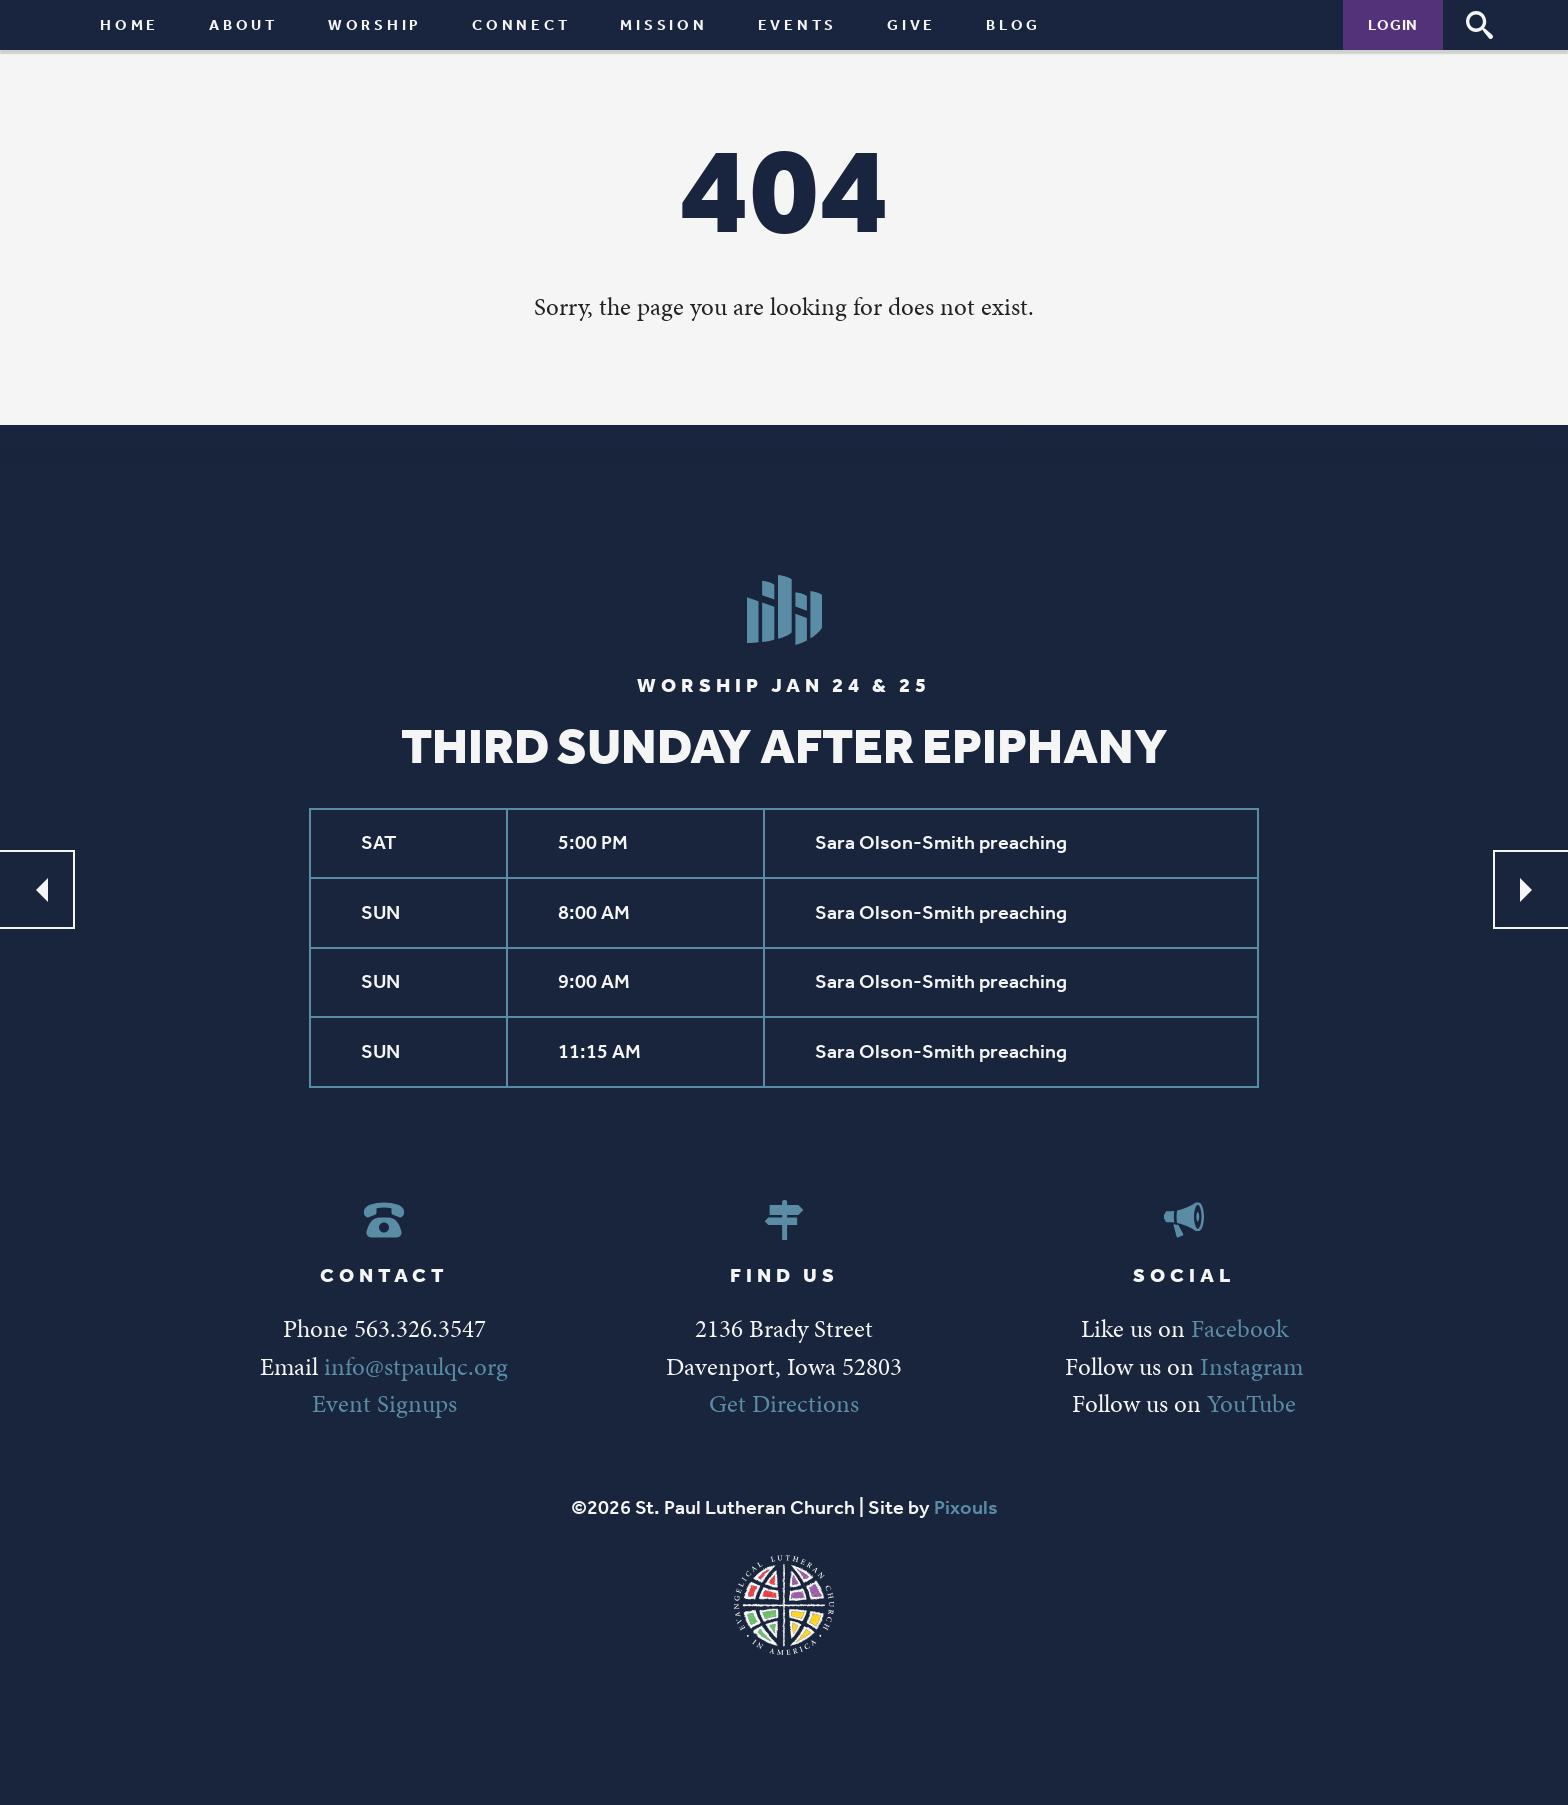 The height and width of the screenshot is (1805, 1568). I want to click on Blog, so click(1013, 24).